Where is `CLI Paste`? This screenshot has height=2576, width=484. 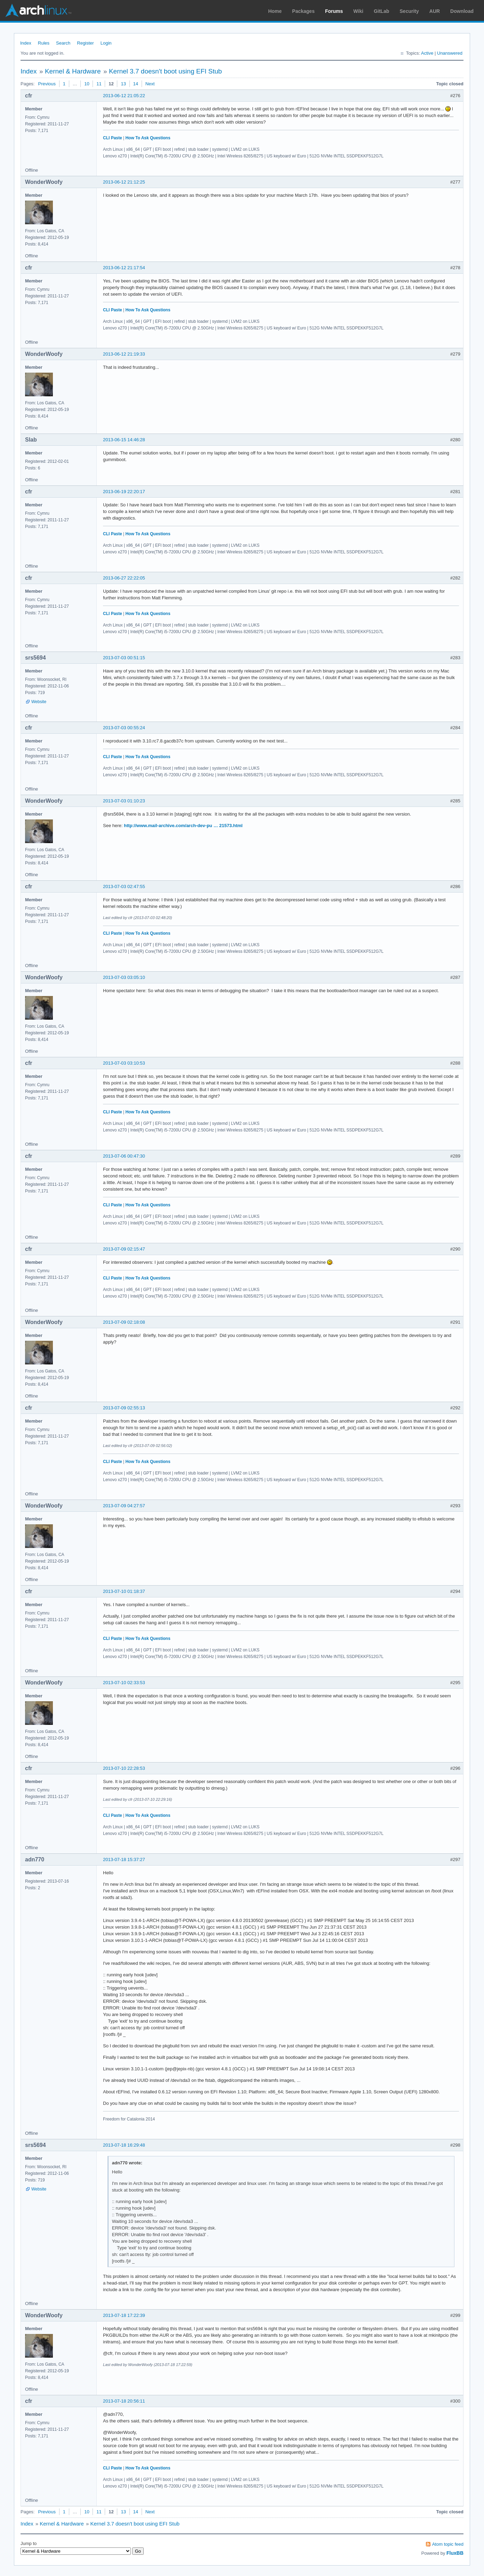
CLI Paste is located at coordinates (112, 137).